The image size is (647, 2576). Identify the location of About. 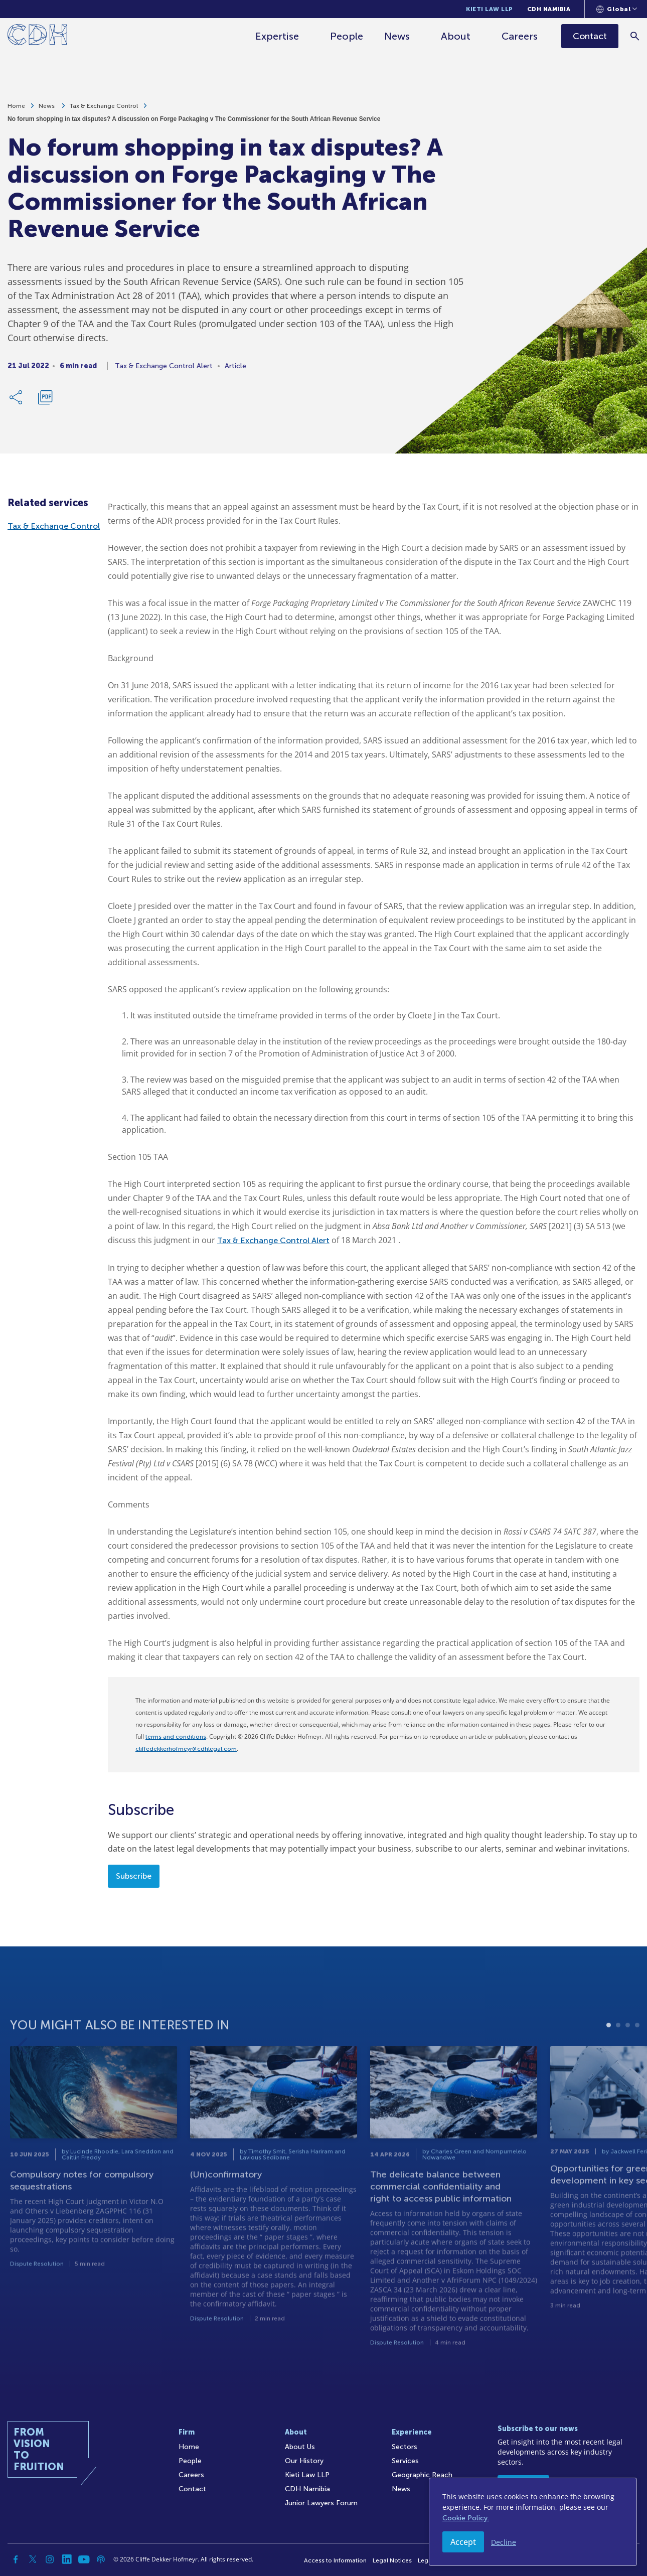
(455, 36).